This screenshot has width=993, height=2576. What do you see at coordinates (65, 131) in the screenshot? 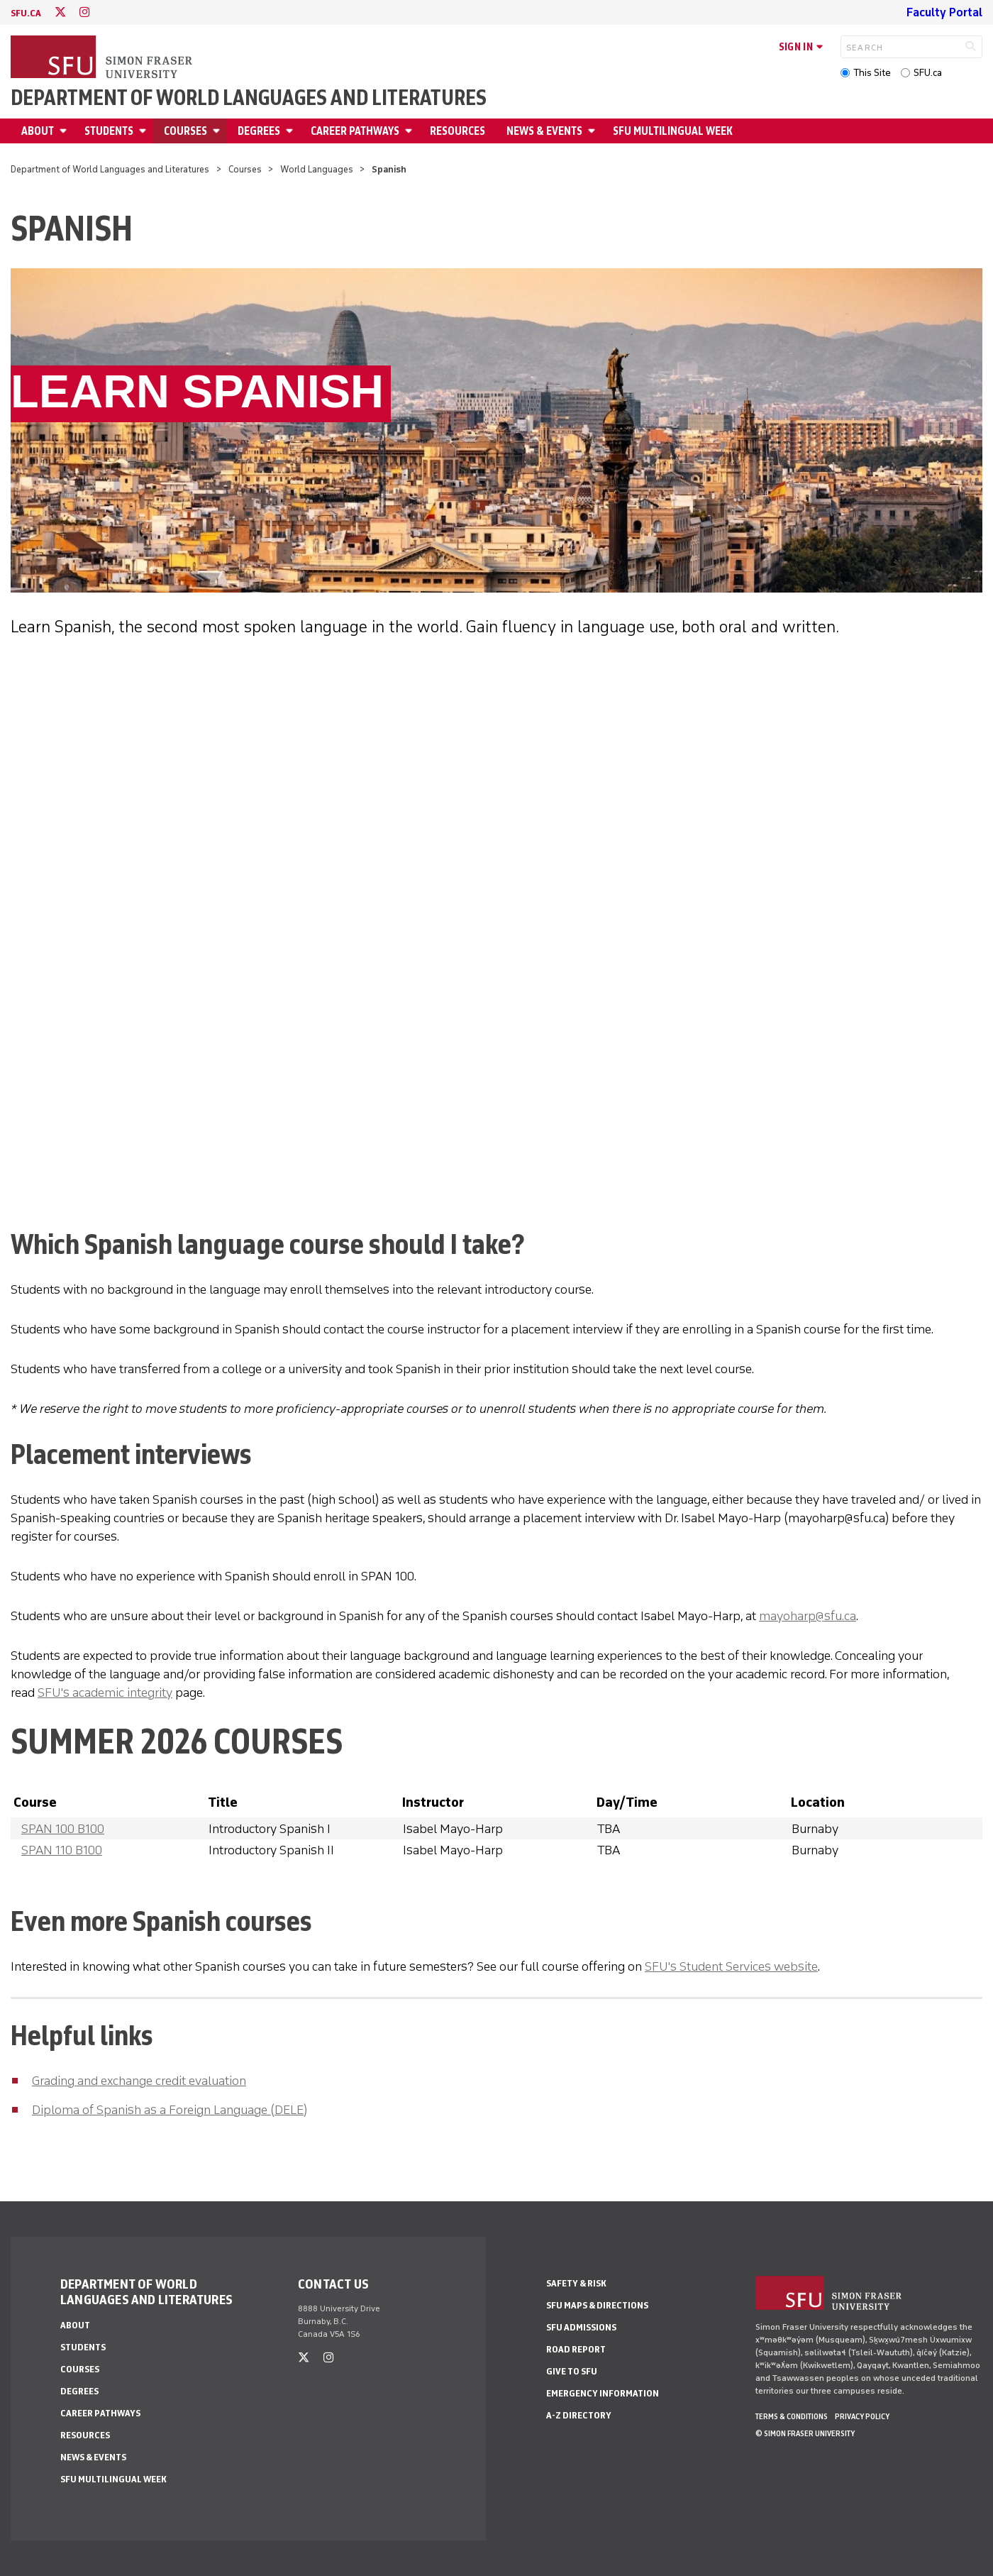
I see `[Open About menu]` at bounding box center [65, 131].